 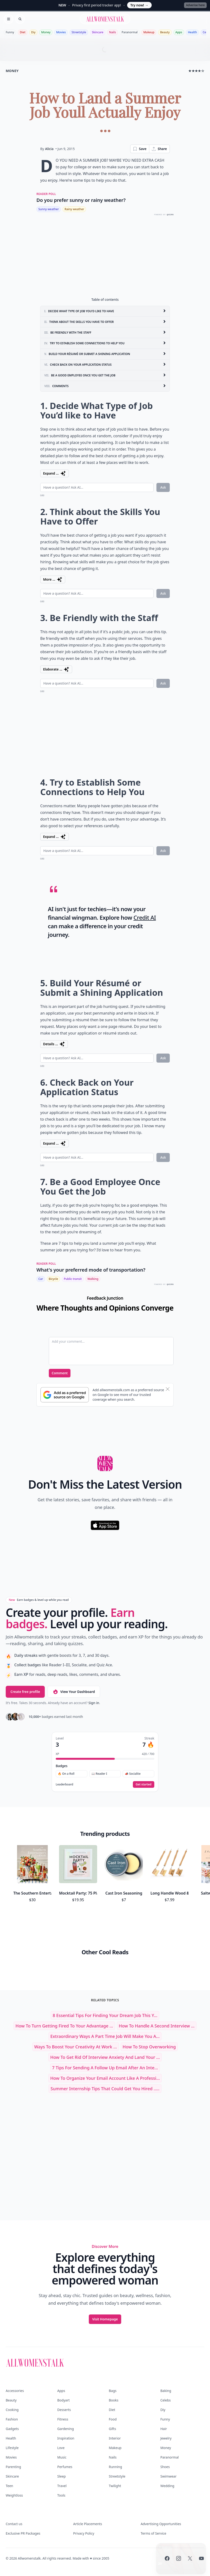 What do you see at coordinates (14, 2495) in the screenshot?
I see `Weightloss` at bounding box center [14, 2495].